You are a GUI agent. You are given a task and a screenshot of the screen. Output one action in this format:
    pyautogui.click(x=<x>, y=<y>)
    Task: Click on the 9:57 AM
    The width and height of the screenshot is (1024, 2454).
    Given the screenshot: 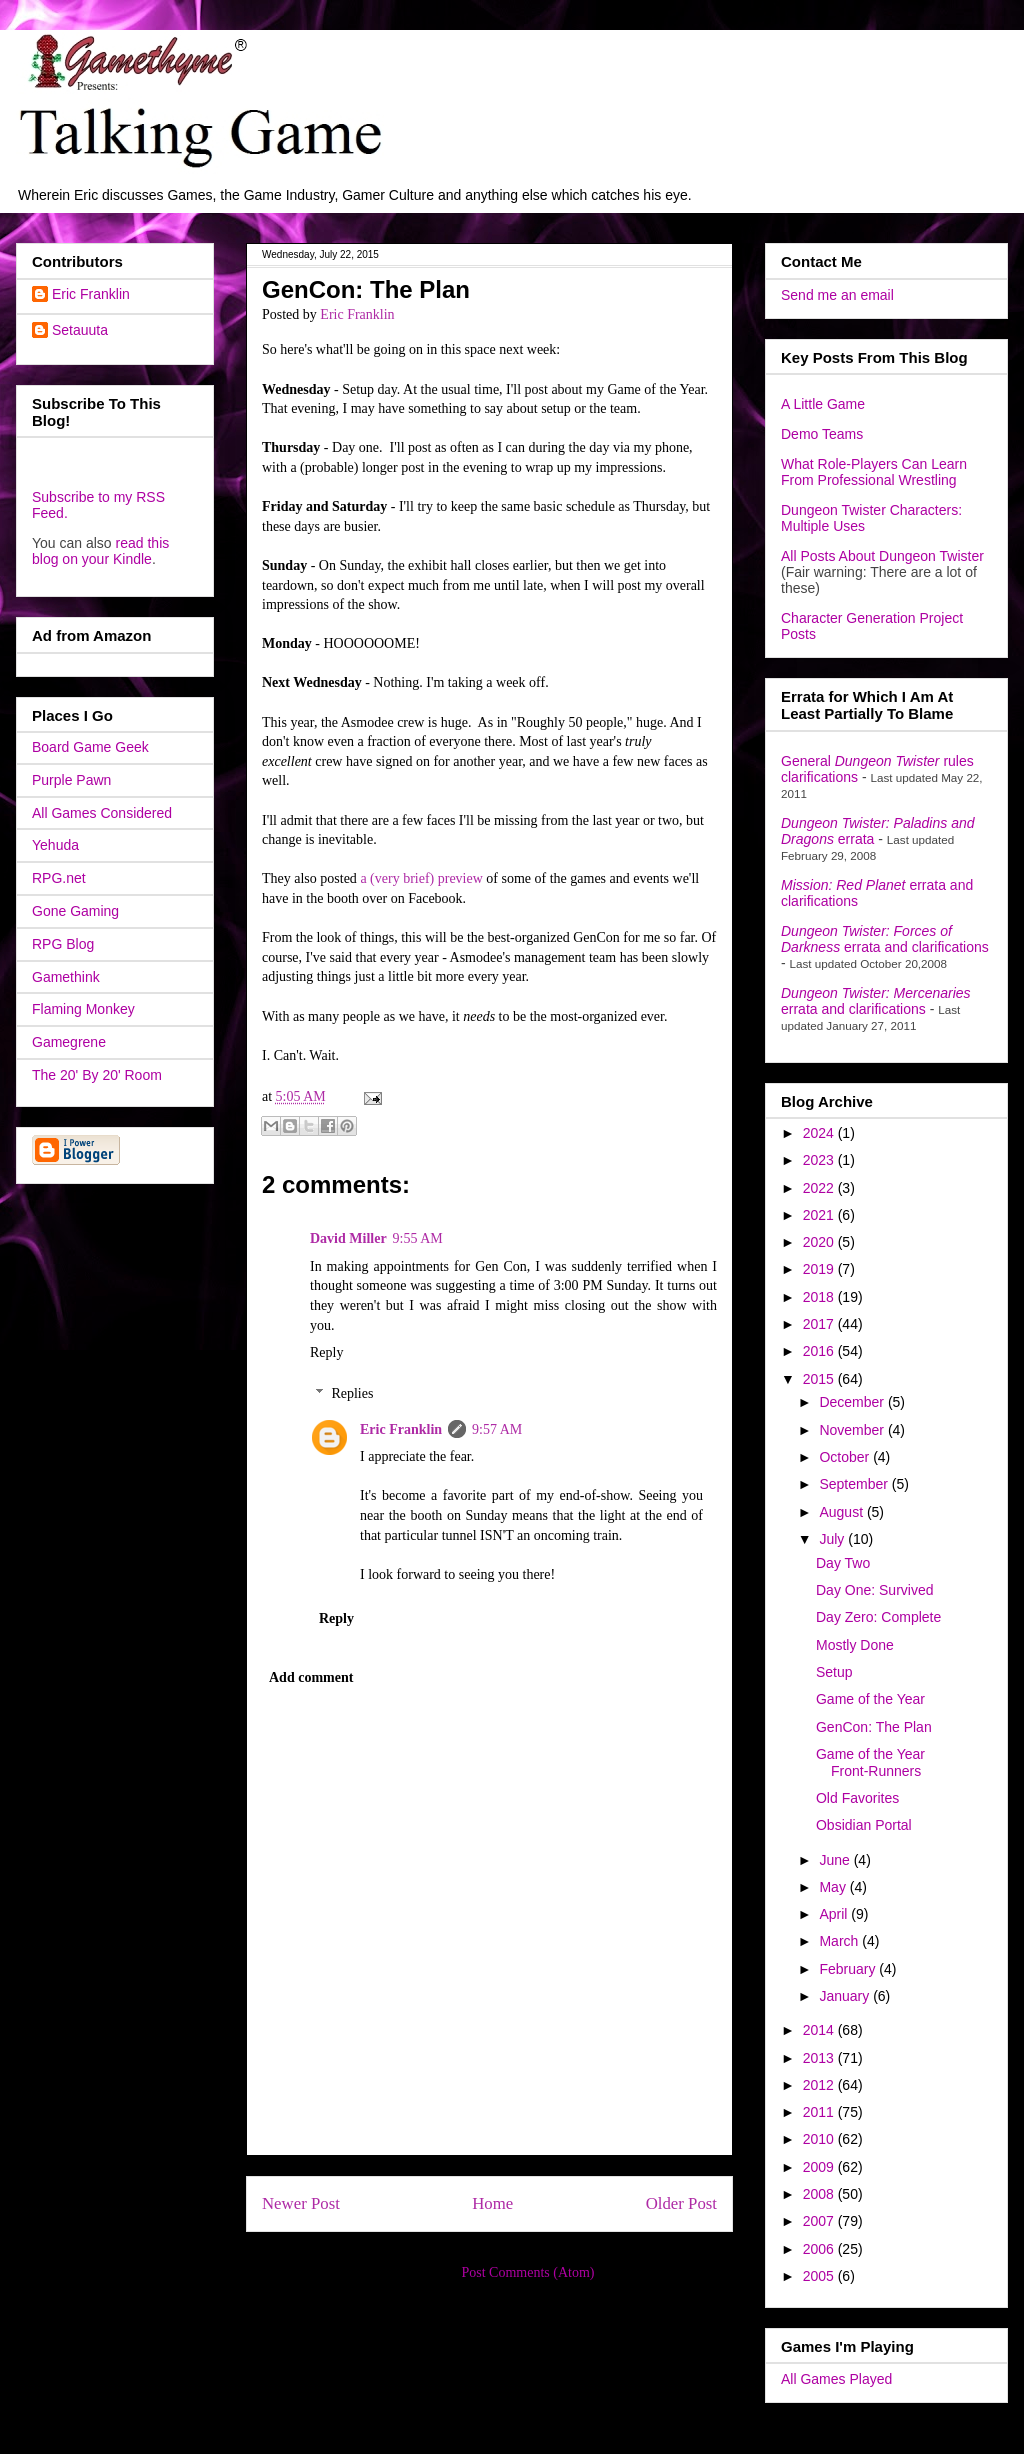 What is the action you would take?
    pyautogui.click(x=497, y=1429)
    